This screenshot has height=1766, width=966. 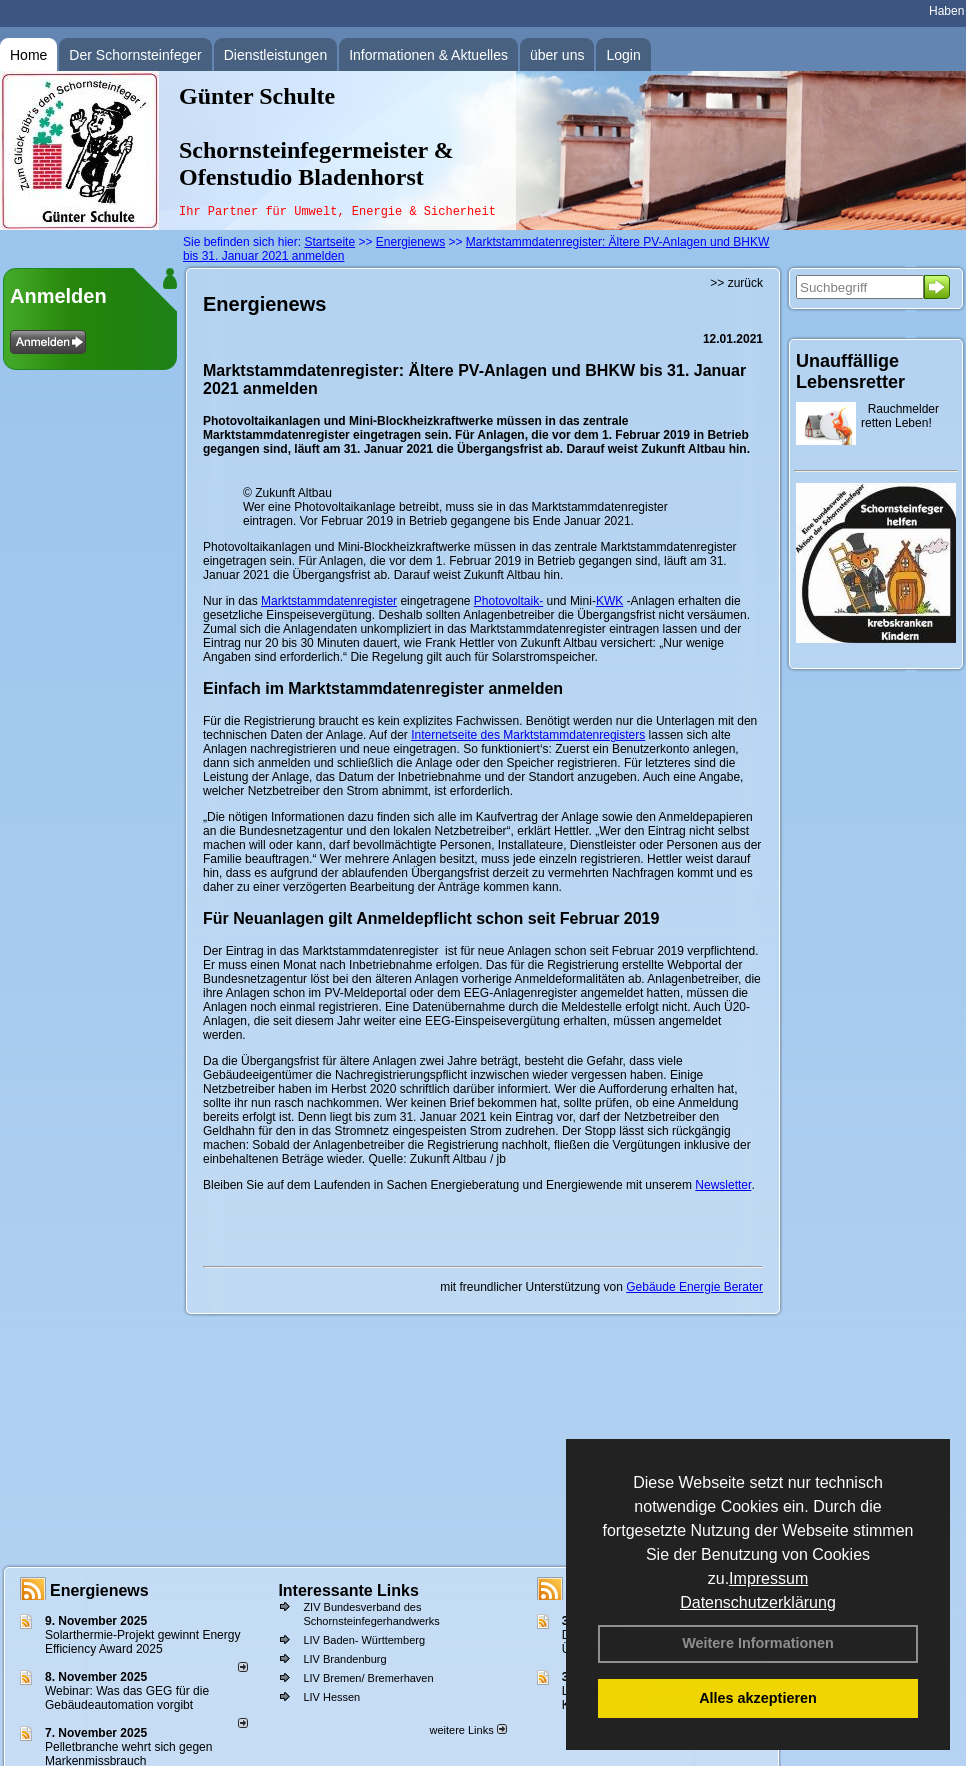 What do you see at coordinates (850, 371) in the screenshot?
I see `Unauffällige Lebensretter` at bounding box center [850, 371].